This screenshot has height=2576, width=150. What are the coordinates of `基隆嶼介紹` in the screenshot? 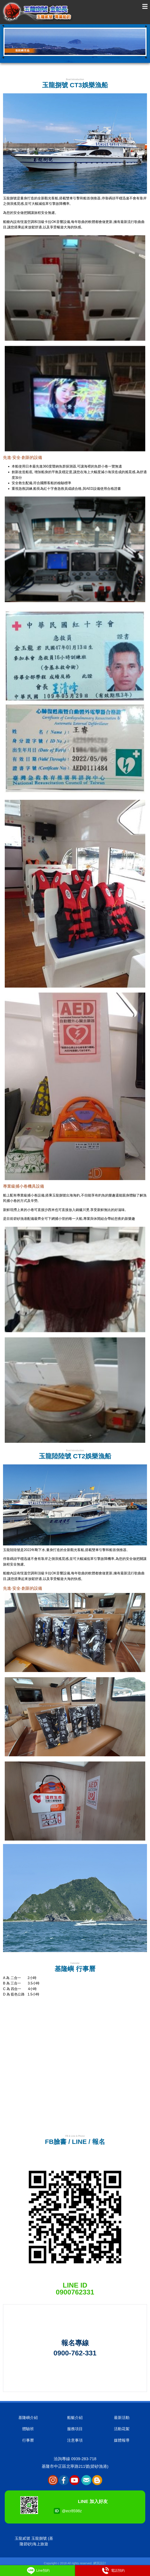 It's located at (28, 2417).